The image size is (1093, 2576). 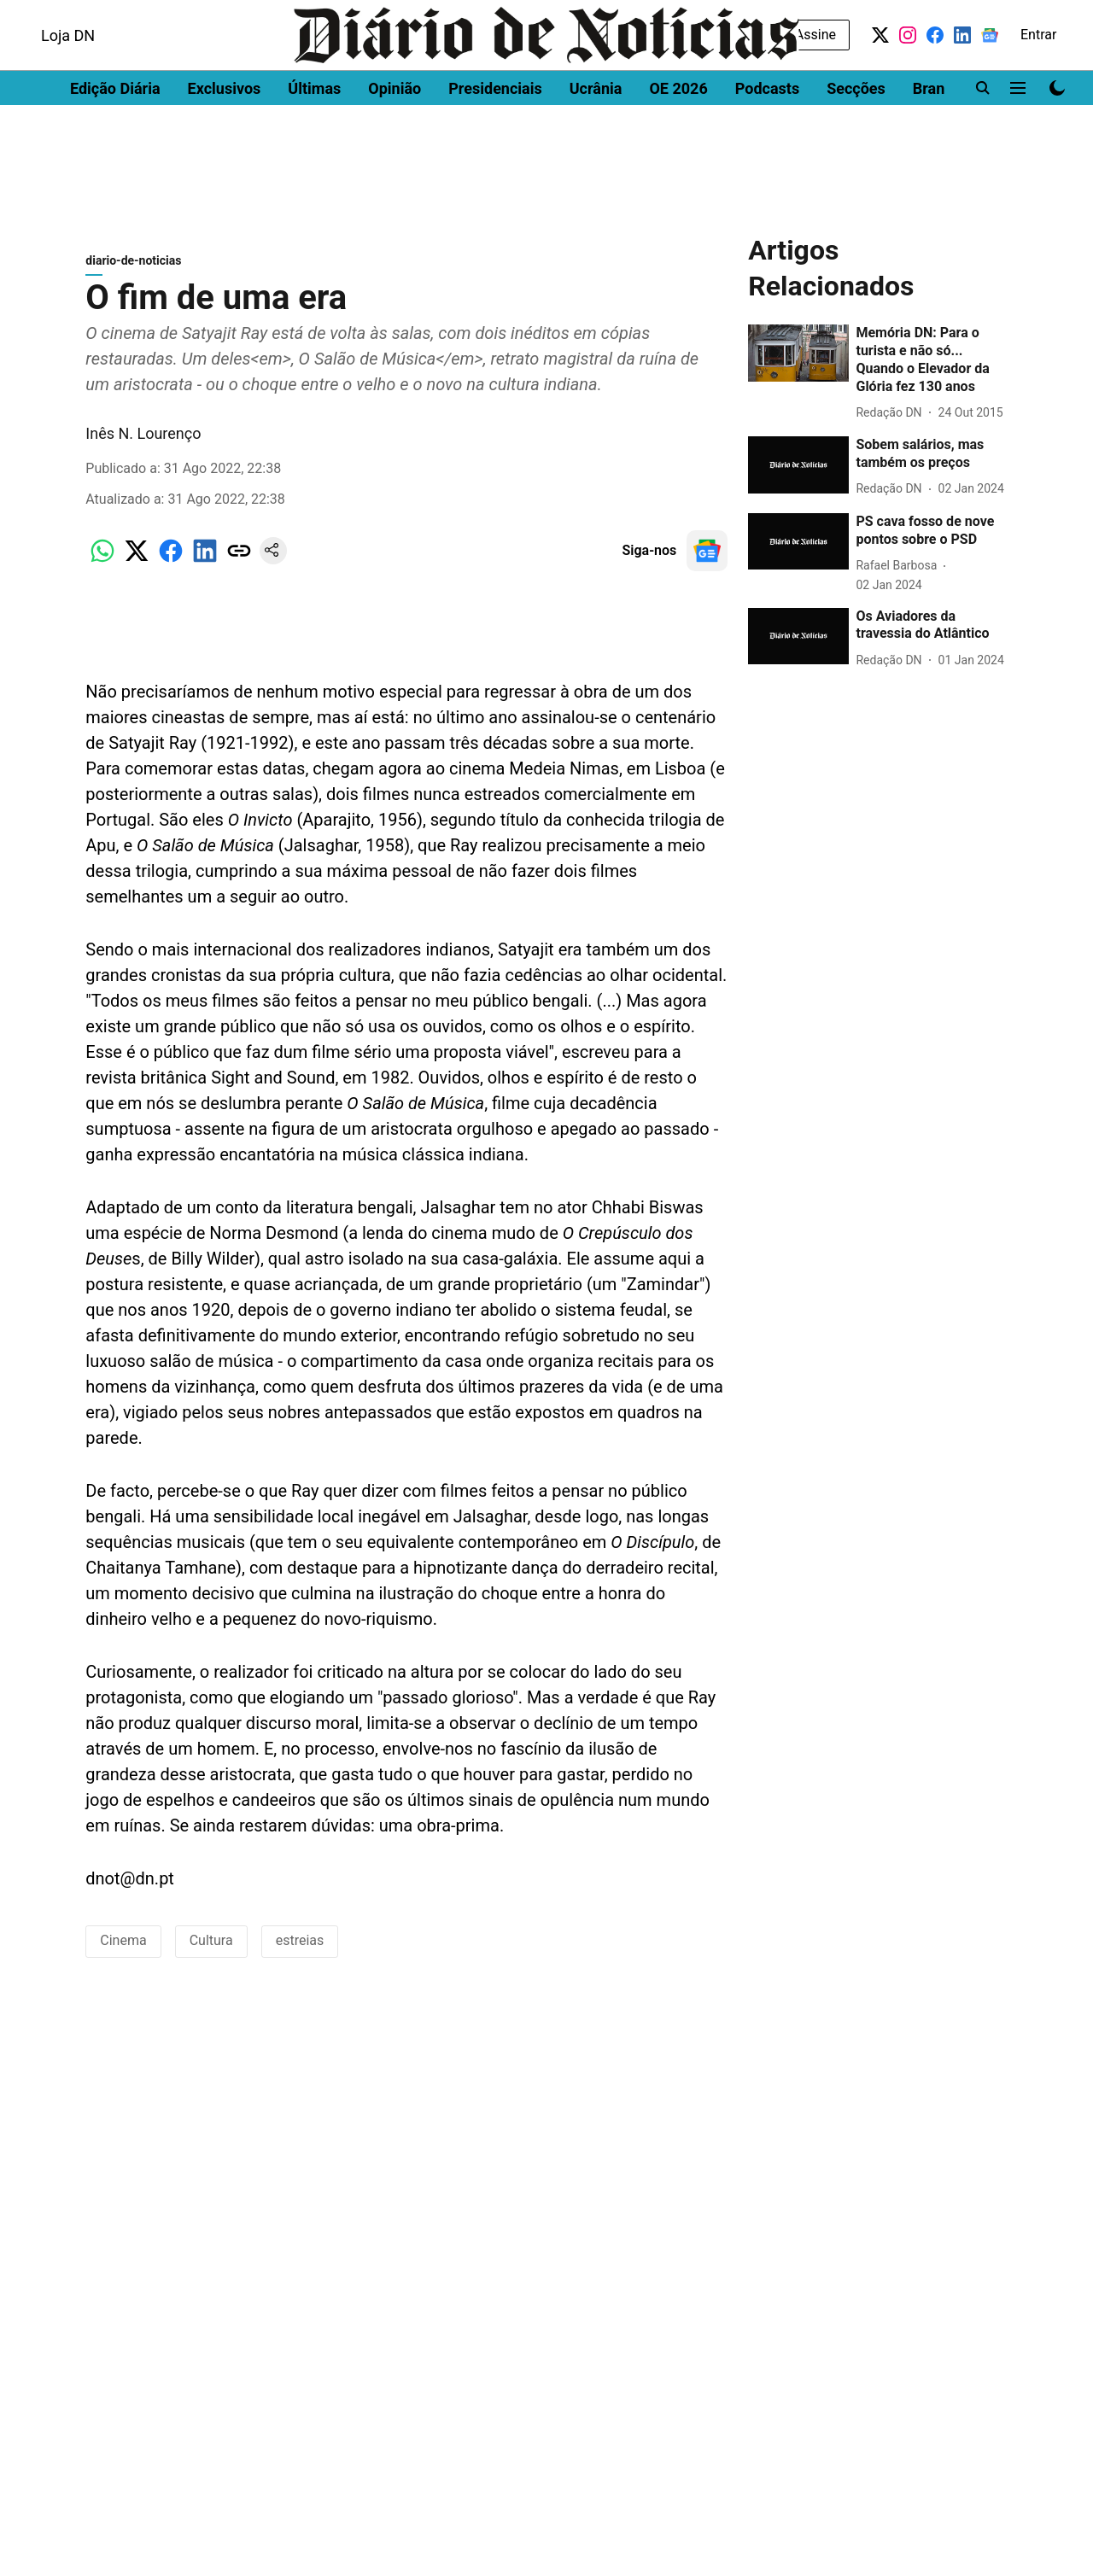 What do you see at coordinates (170, 568) in the screenshot?
I see `[facebook-share-icon]` at bounding box center [170, 568].